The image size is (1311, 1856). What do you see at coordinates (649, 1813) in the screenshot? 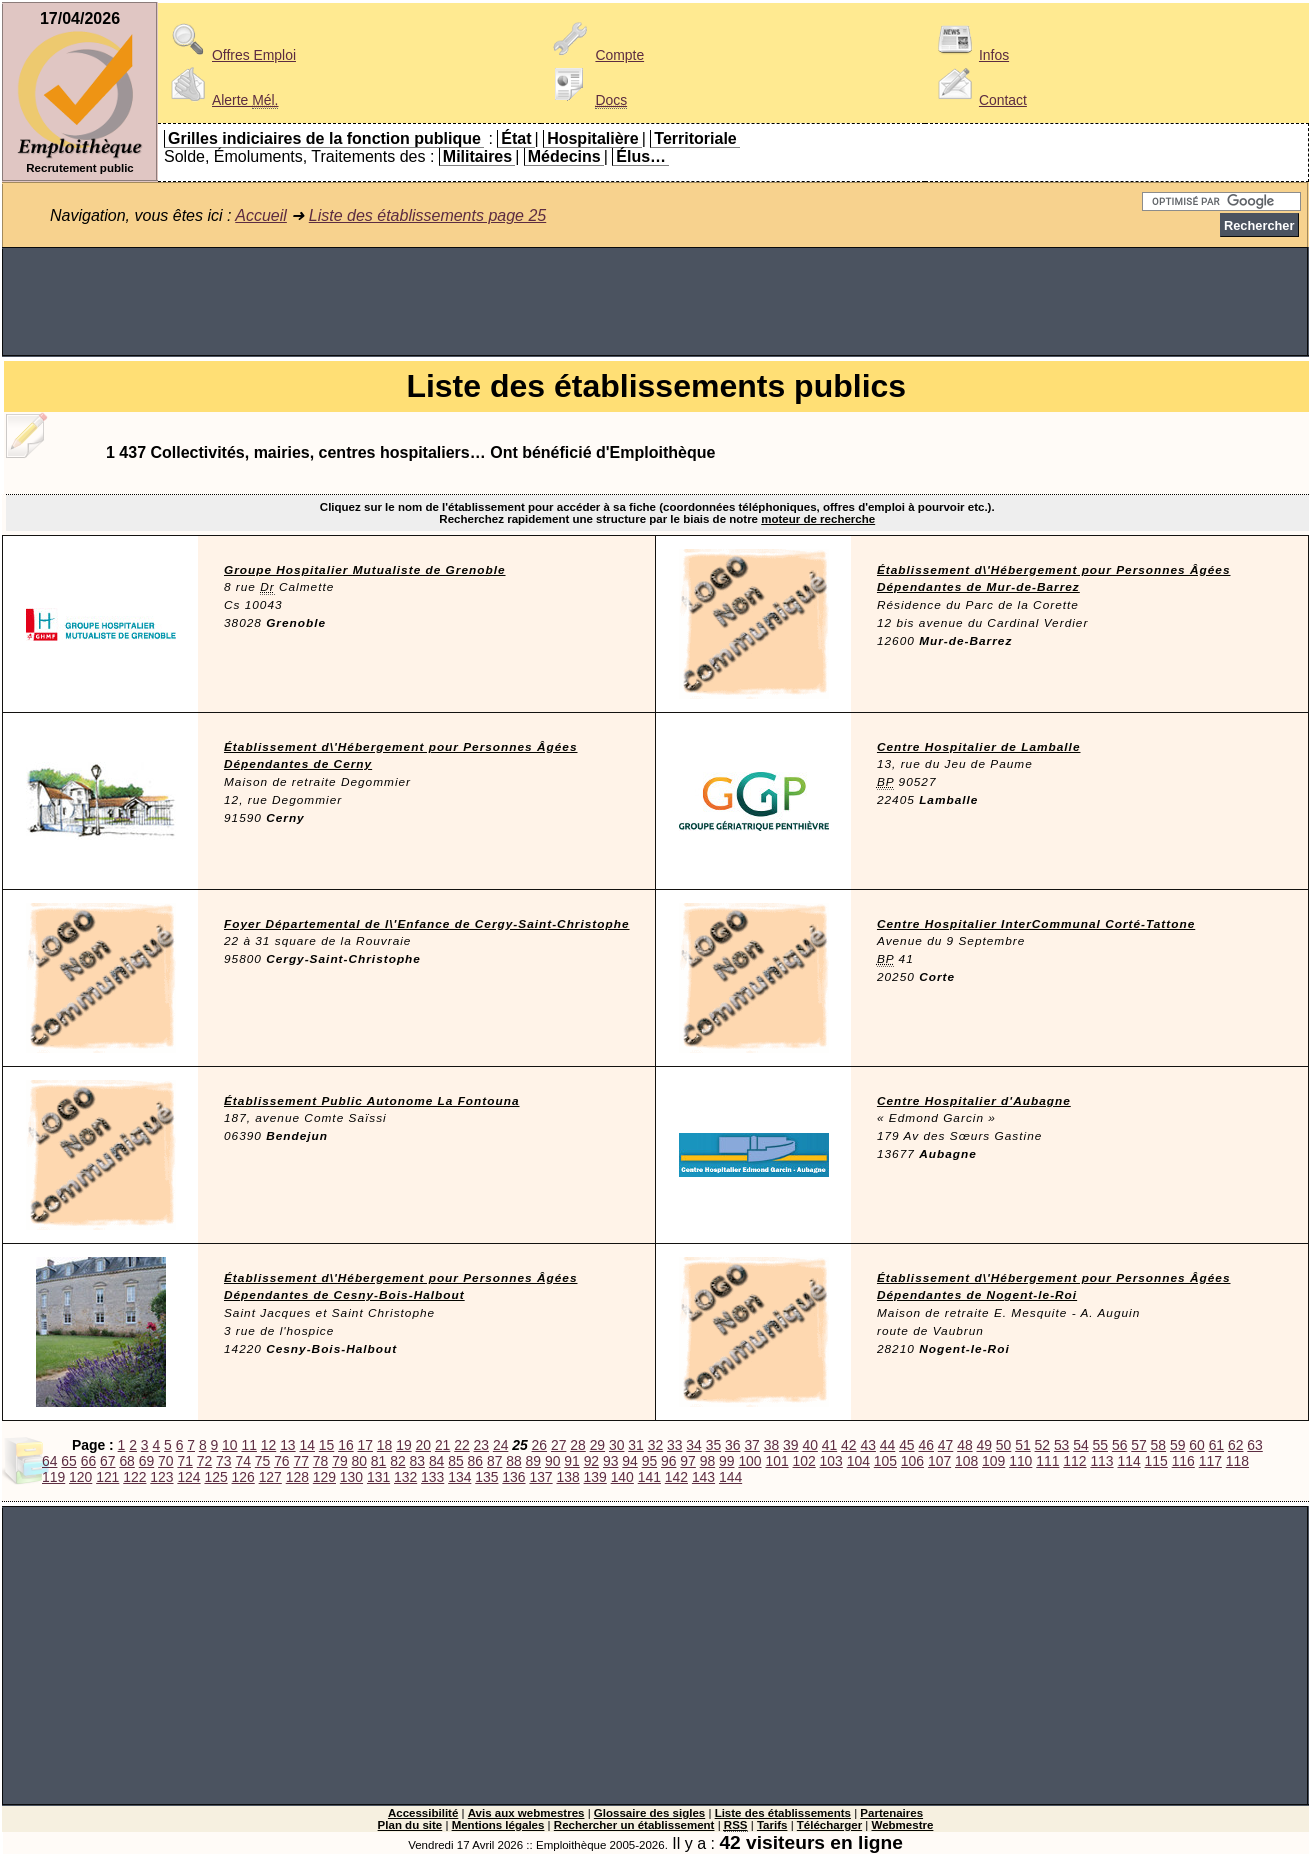
I see `Glossaire des sigles` at bounding box center [649, 1813].